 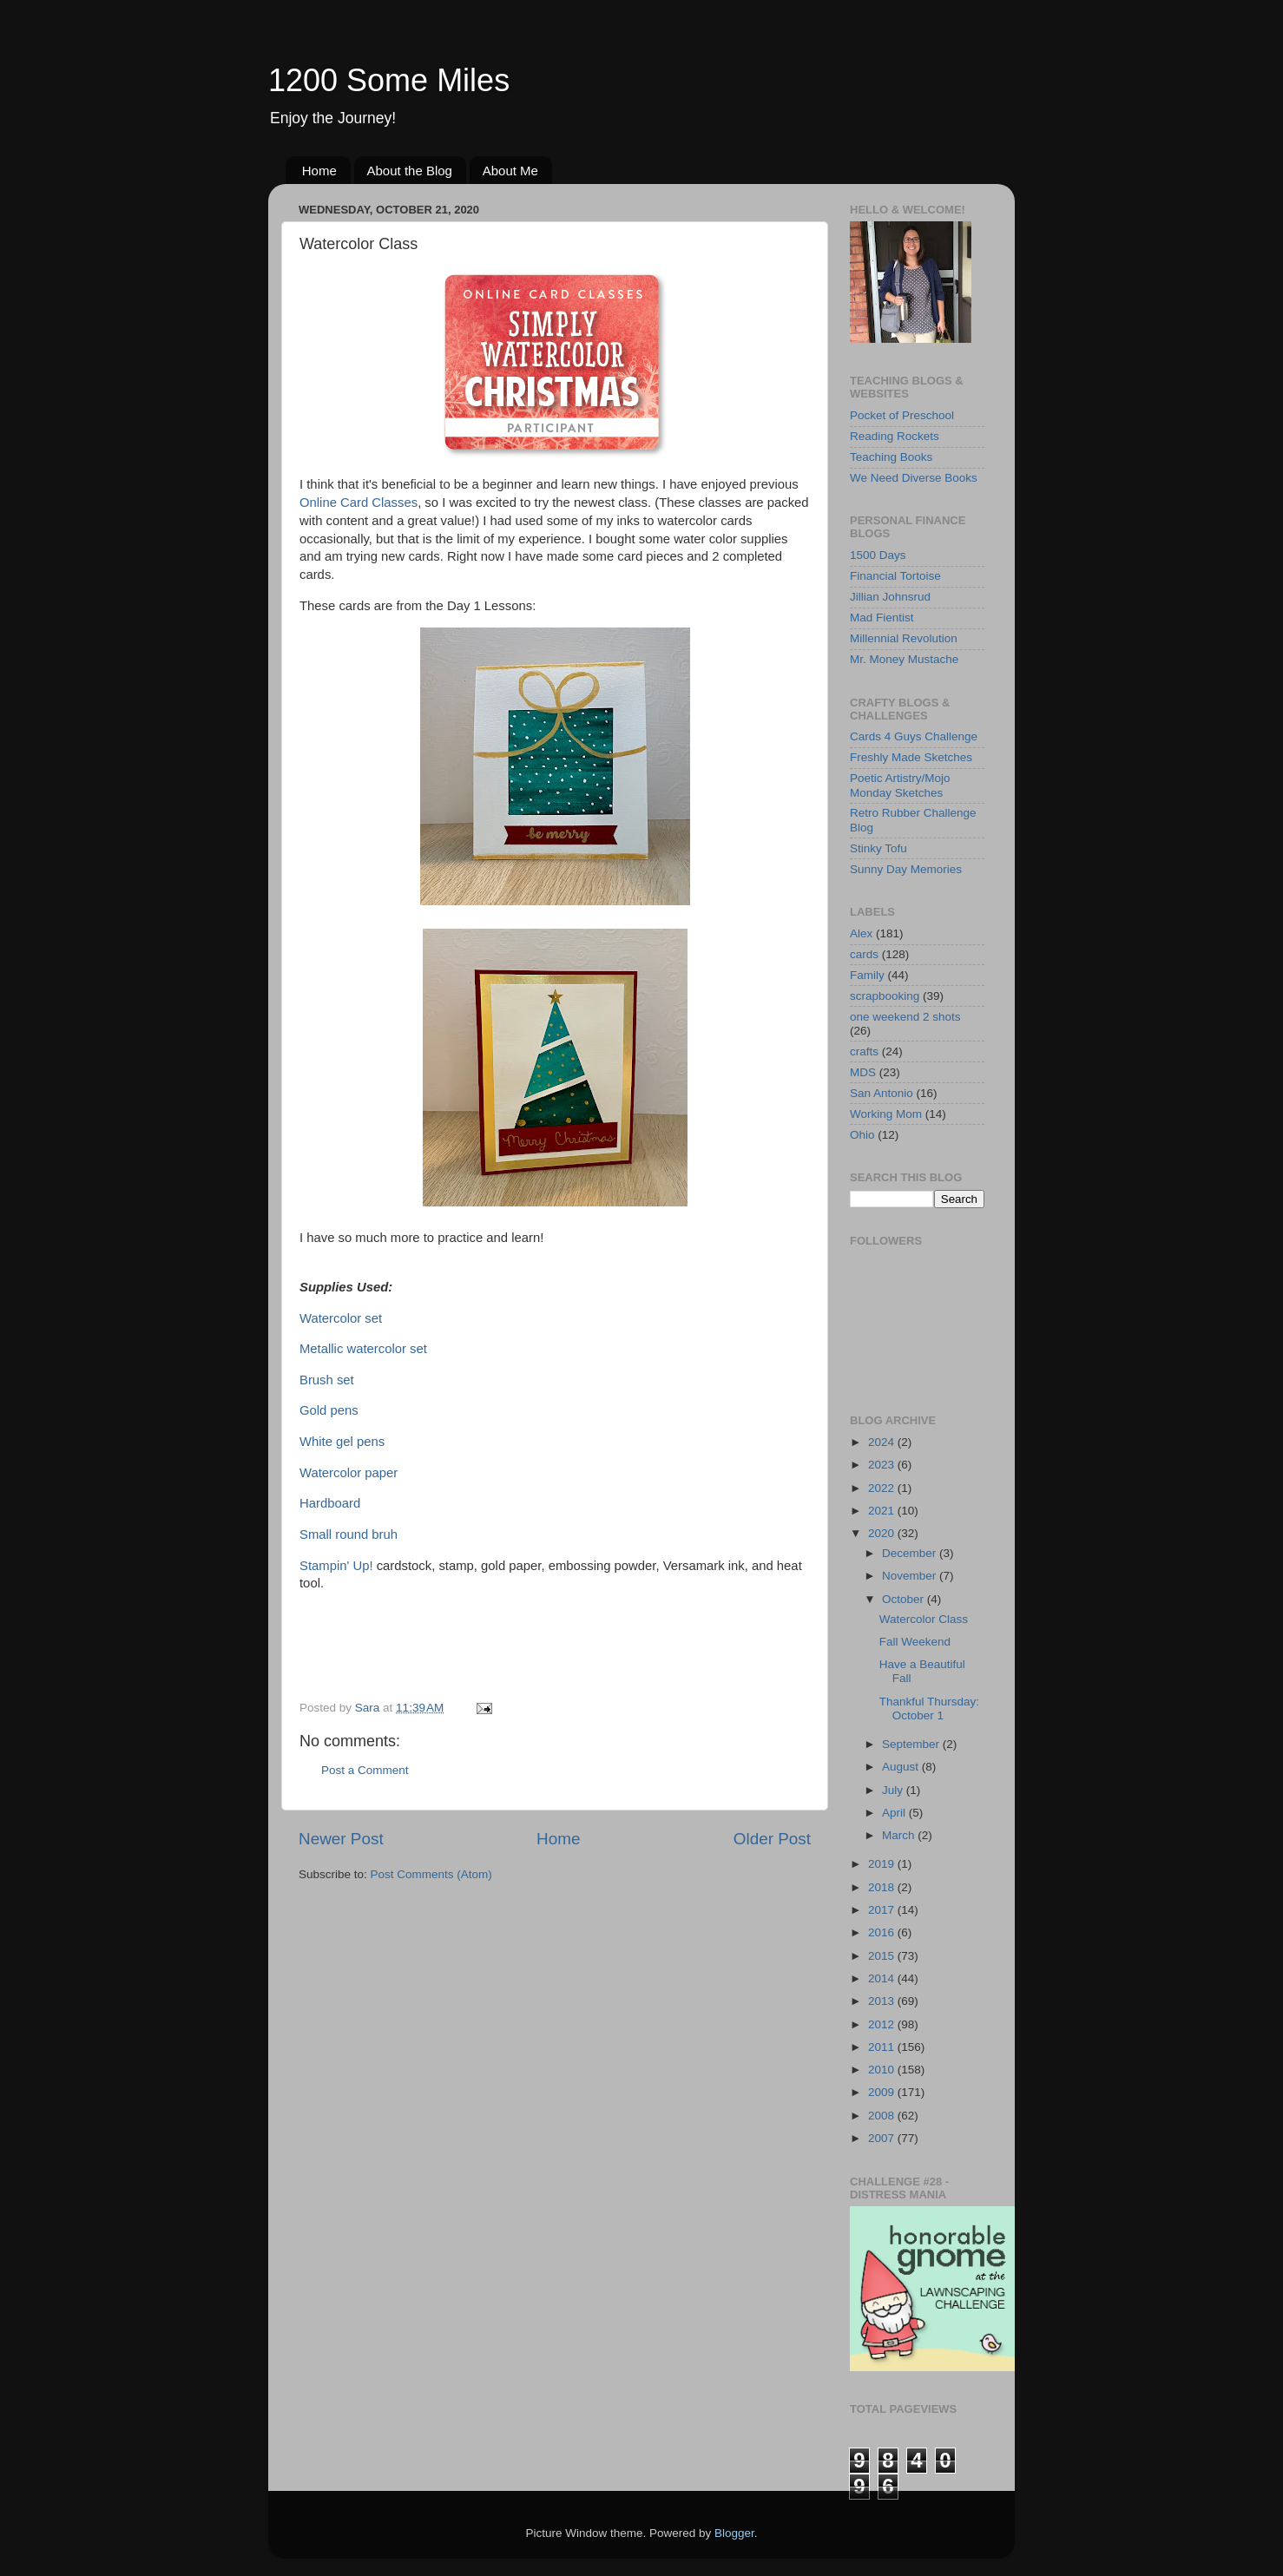 I want to click on Poetic Artistry/Mojo Monday Sketches, so click(x=900, y=785).